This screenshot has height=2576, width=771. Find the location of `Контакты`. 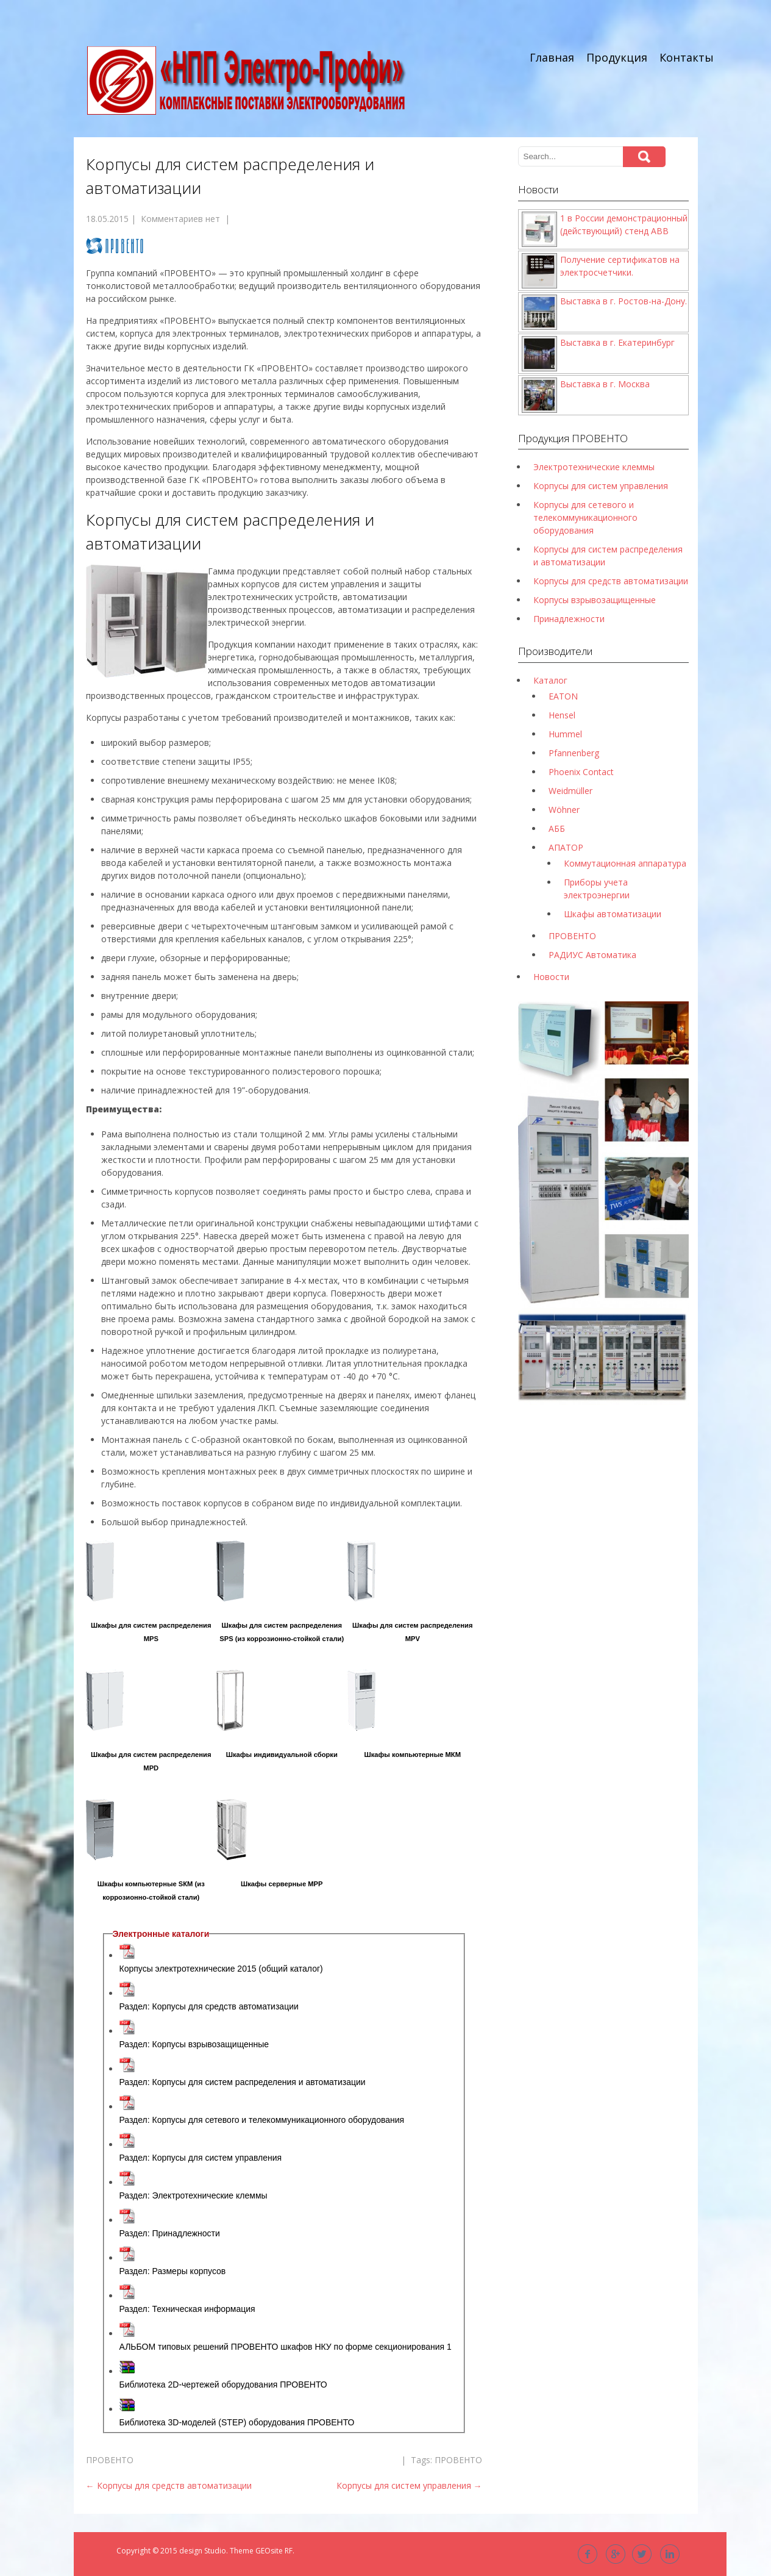

Контакты is located at coordinates (686, 57).